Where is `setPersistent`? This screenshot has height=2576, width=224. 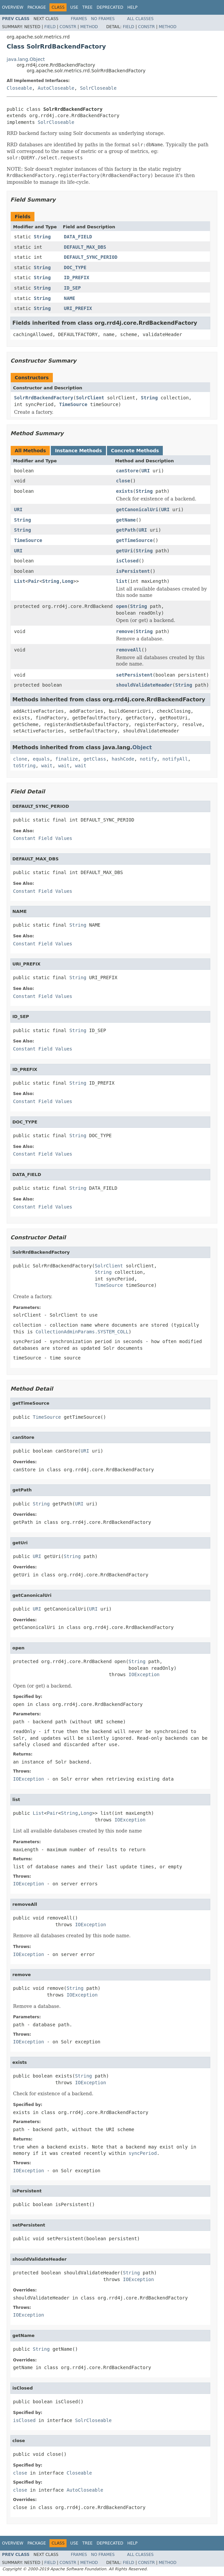
setPersistent is located at coordinates (134, 675).